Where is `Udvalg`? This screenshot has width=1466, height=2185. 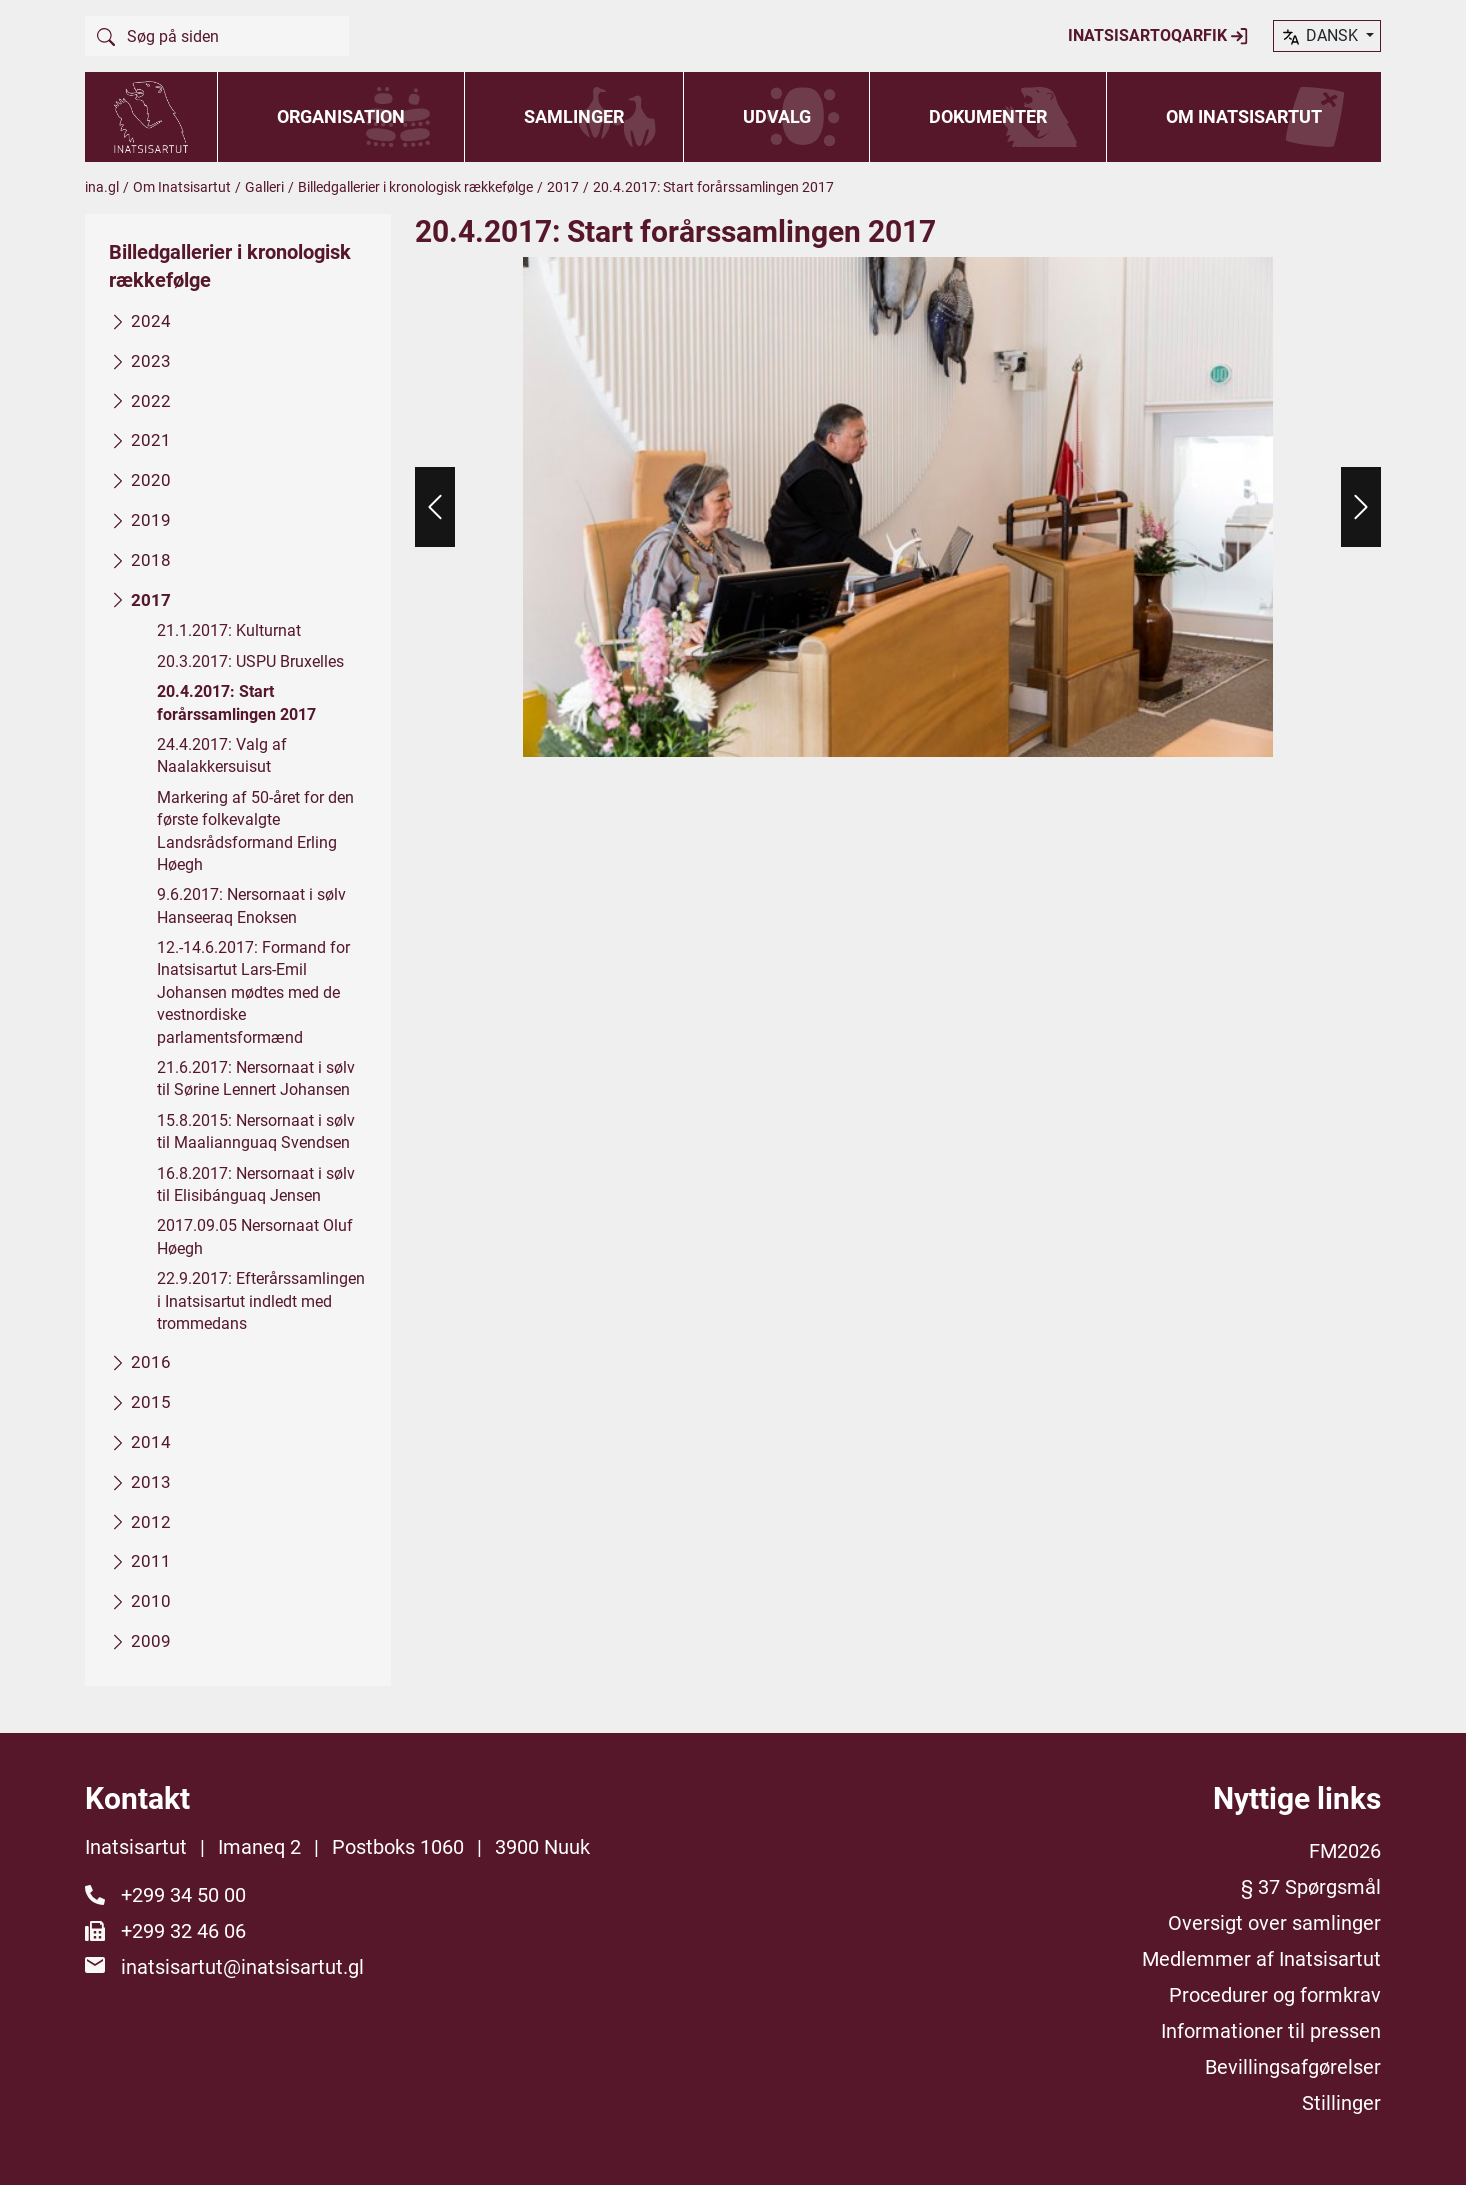 Udvalg is located at coordinates (777, 116).